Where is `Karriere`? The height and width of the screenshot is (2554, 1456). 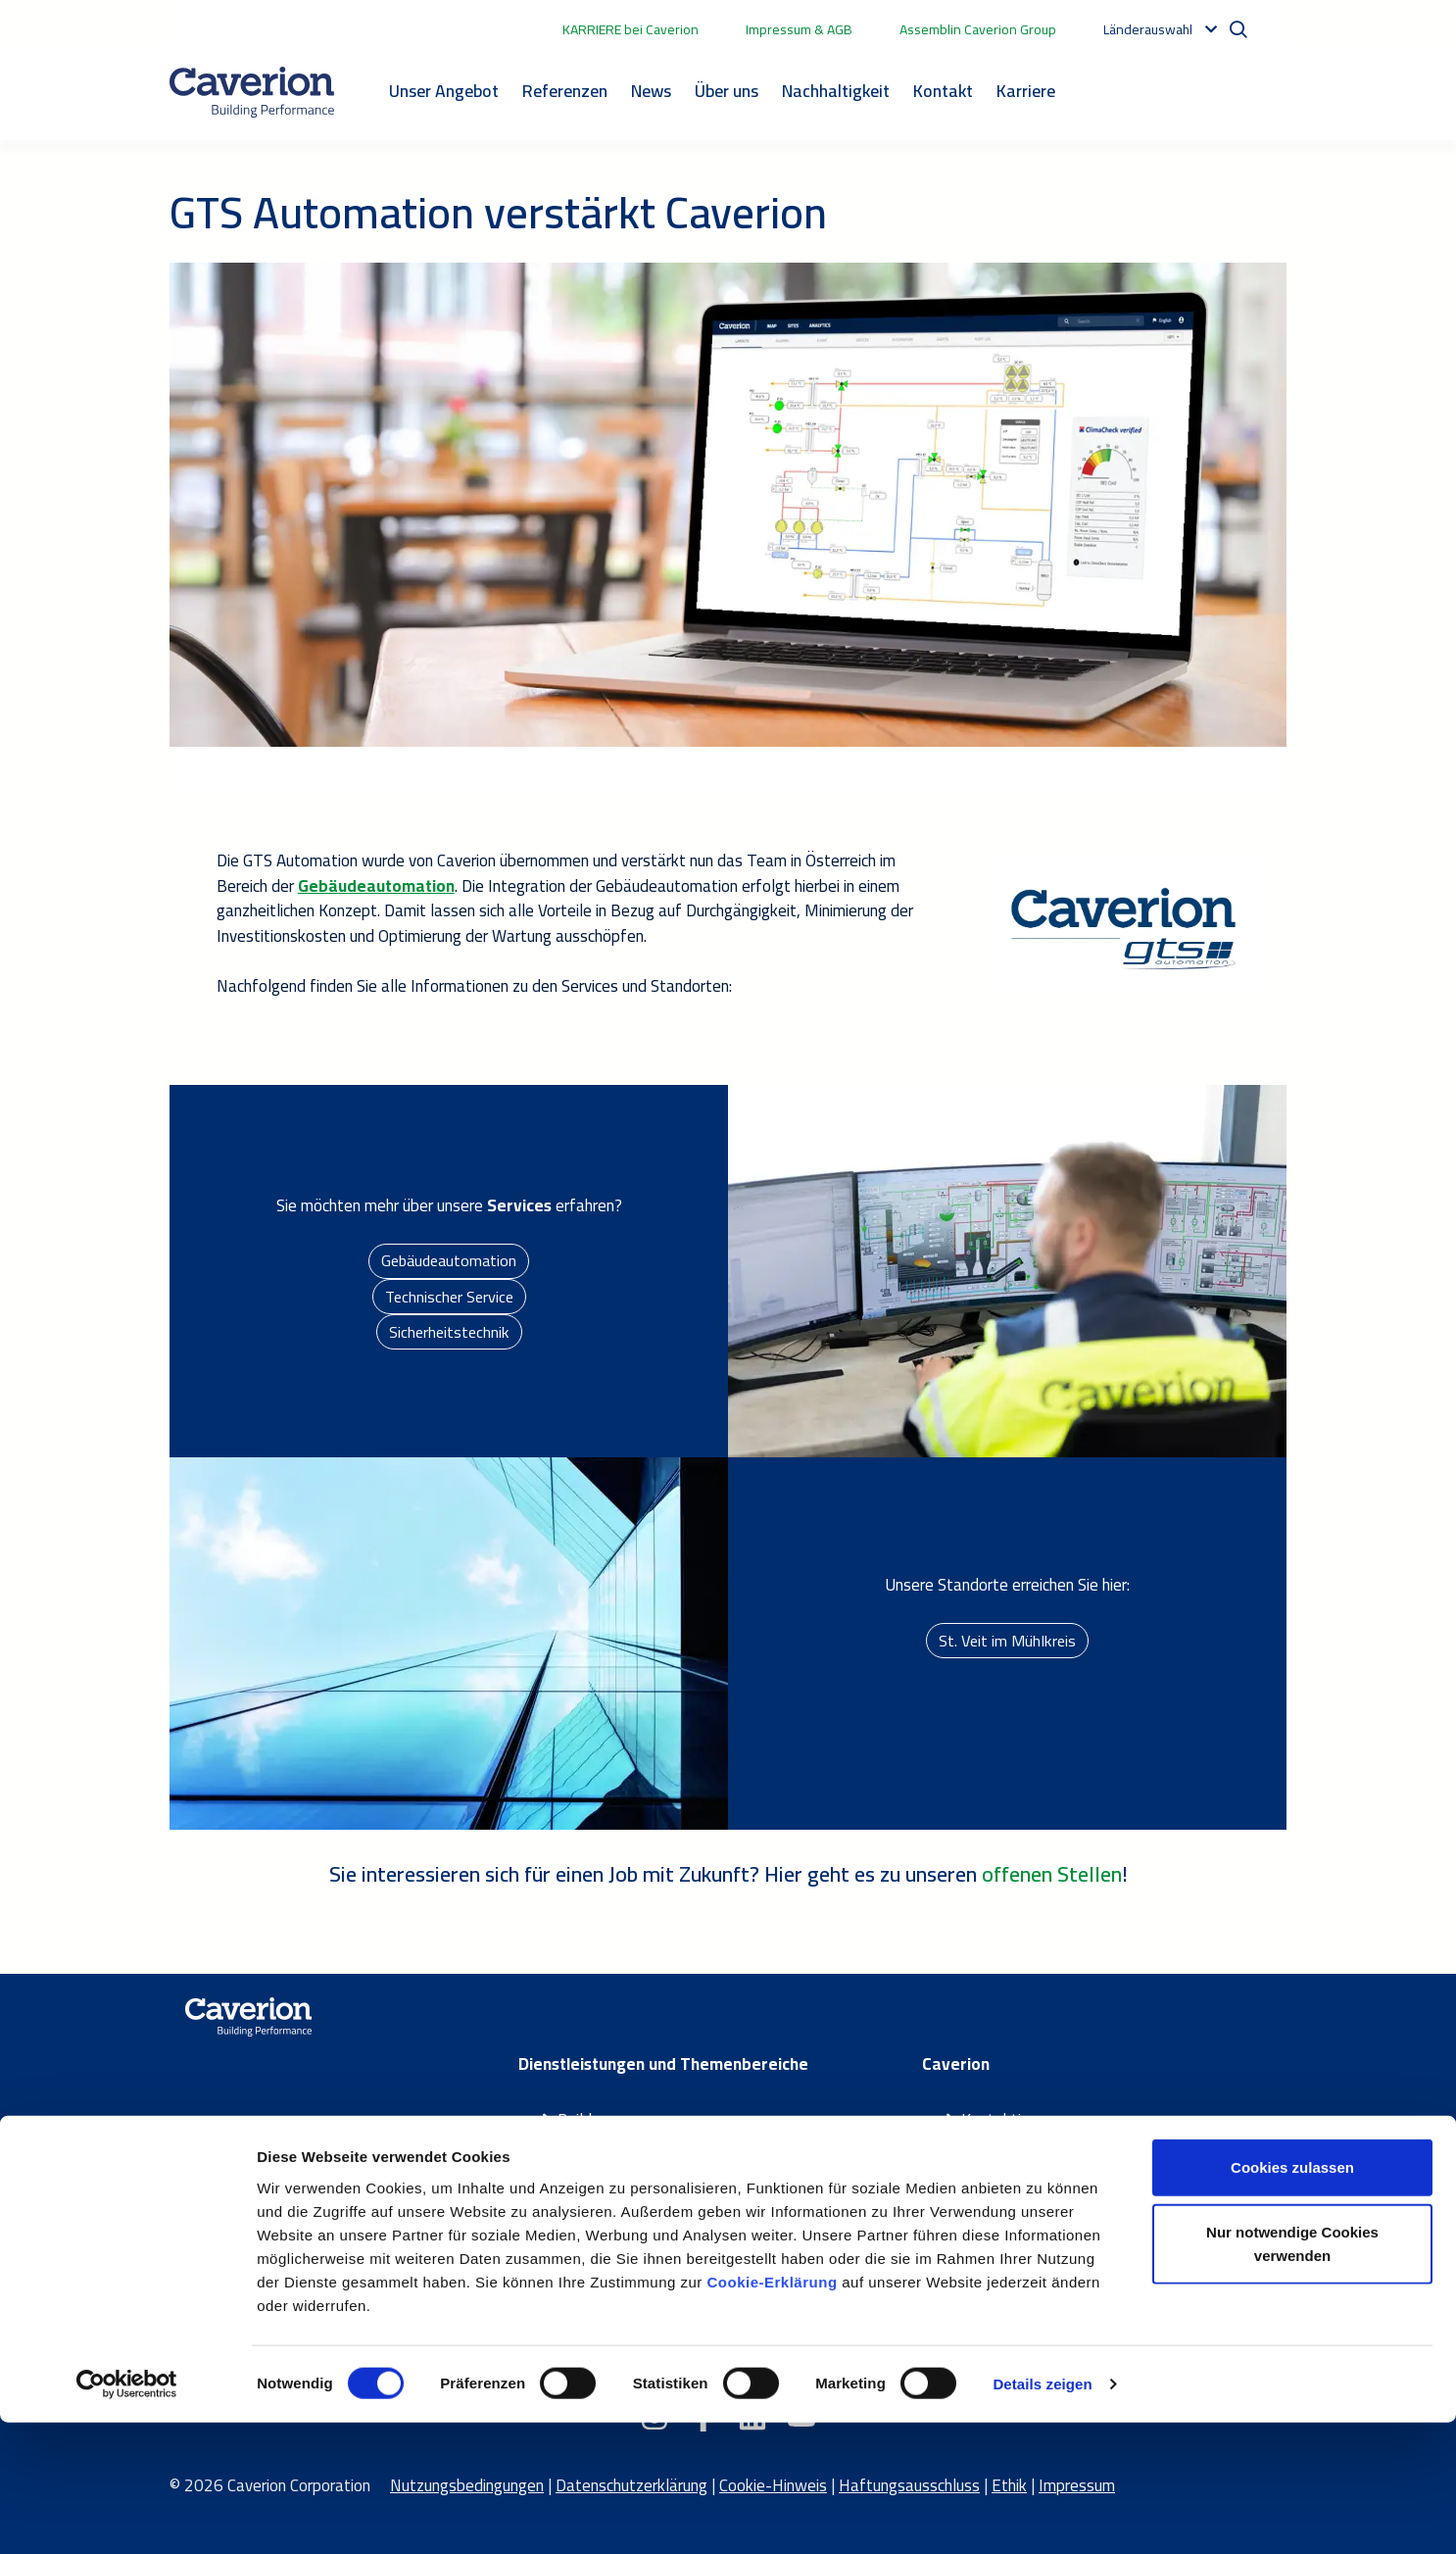
Karriere is located at coordinates (1025, 90).